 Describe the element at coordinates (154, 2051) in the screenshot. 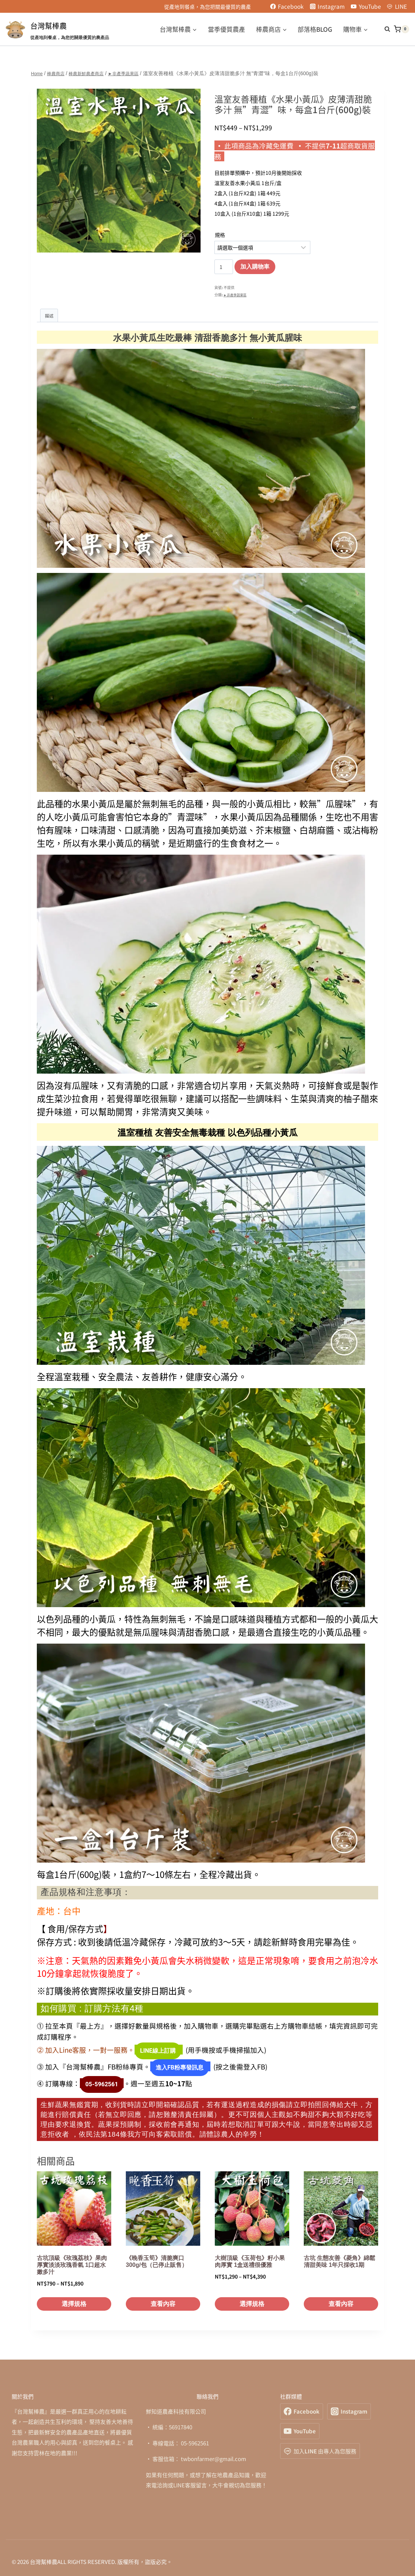

I see `LINE線上訂購` at that location.